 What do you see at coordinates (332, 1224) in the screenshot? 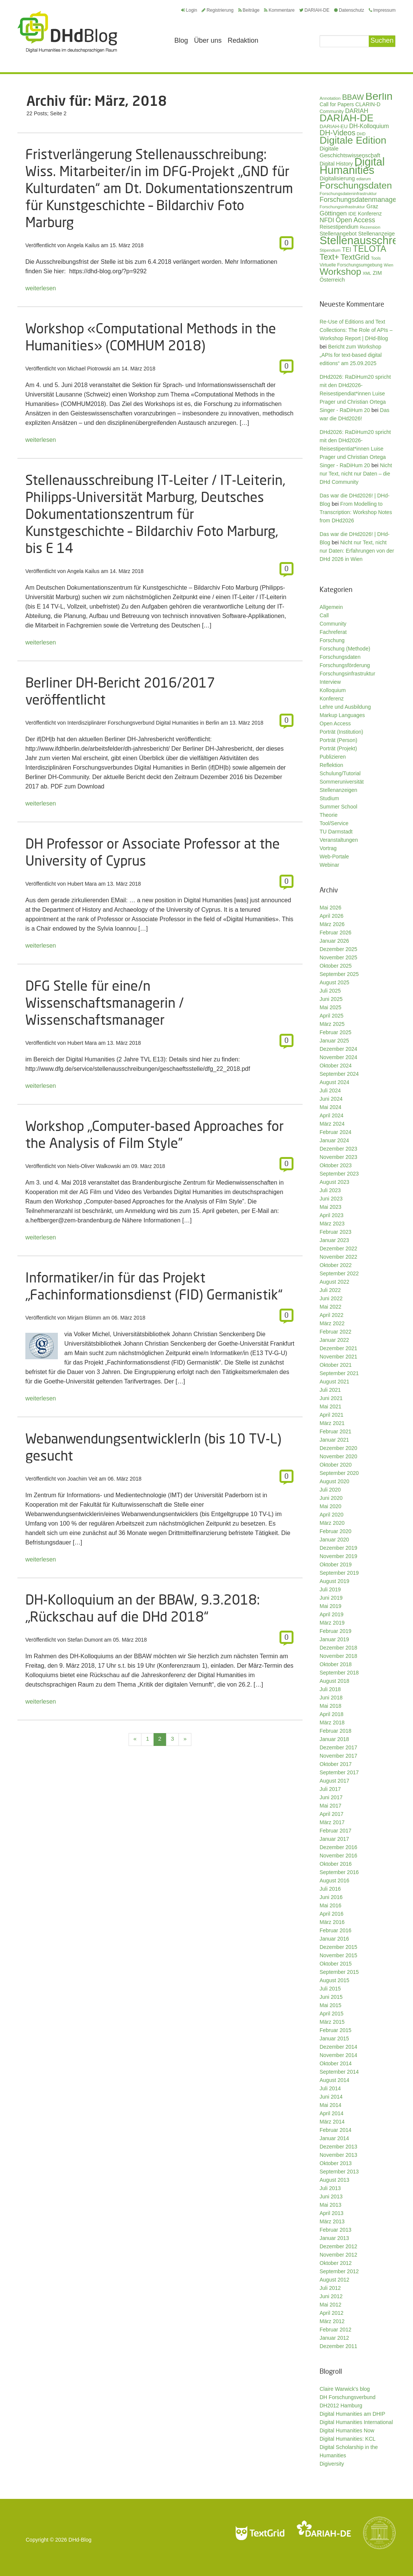
I see `März 2023` at bounding box center [332, 1224].